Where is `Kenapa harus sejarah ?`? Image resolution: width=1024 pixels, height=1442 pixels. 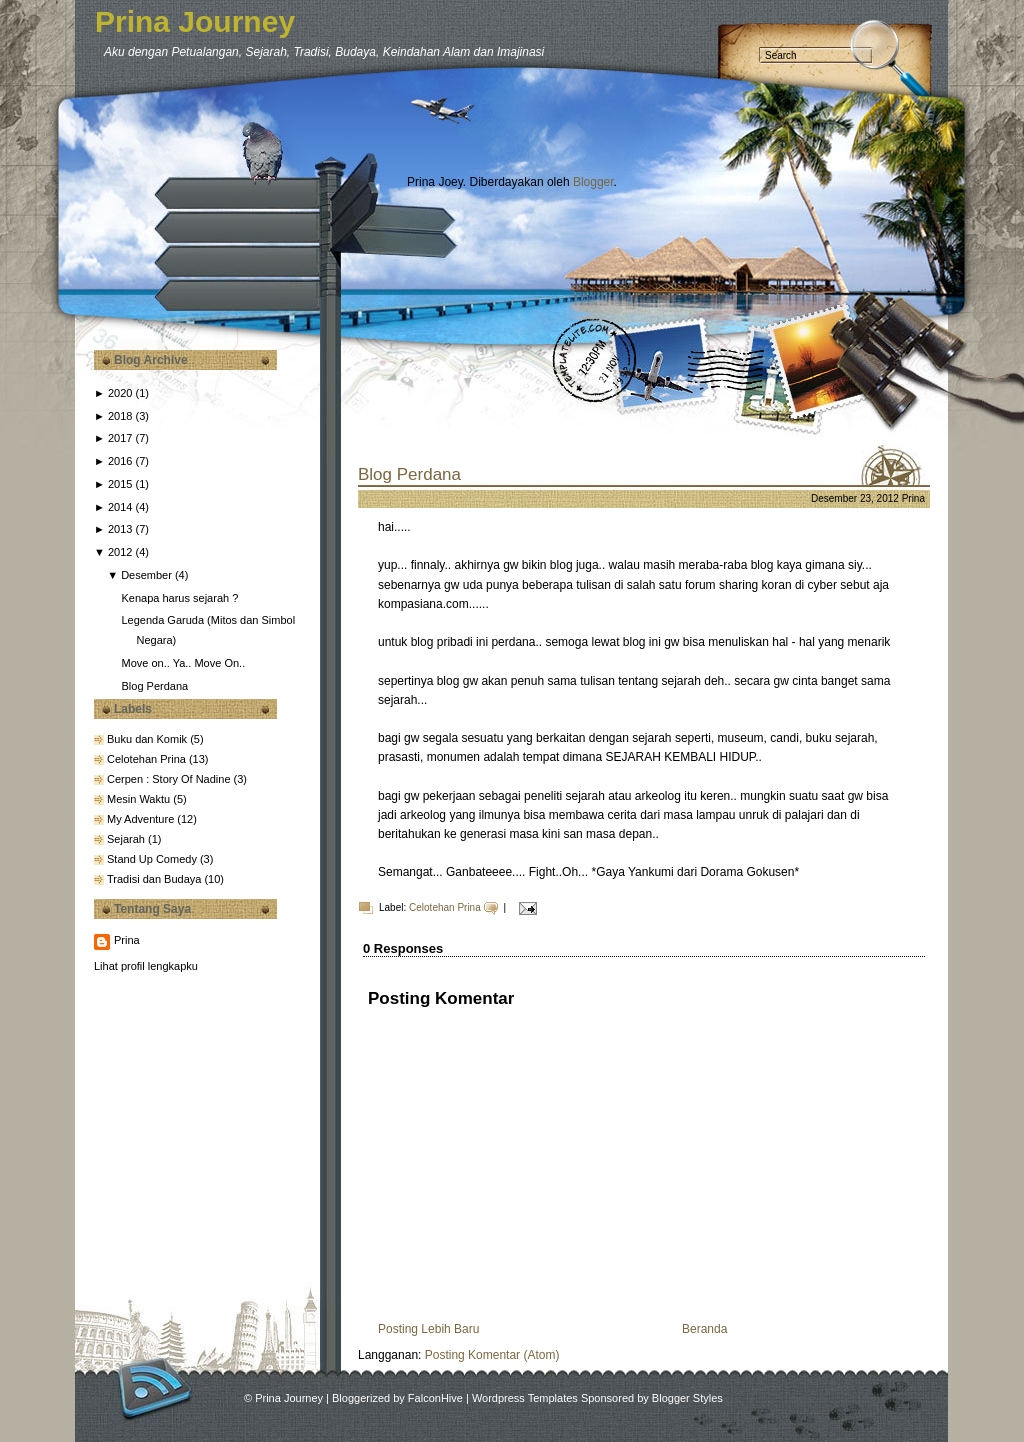 Kenapa harus sejarah ? is located at coordinates (179, 598).